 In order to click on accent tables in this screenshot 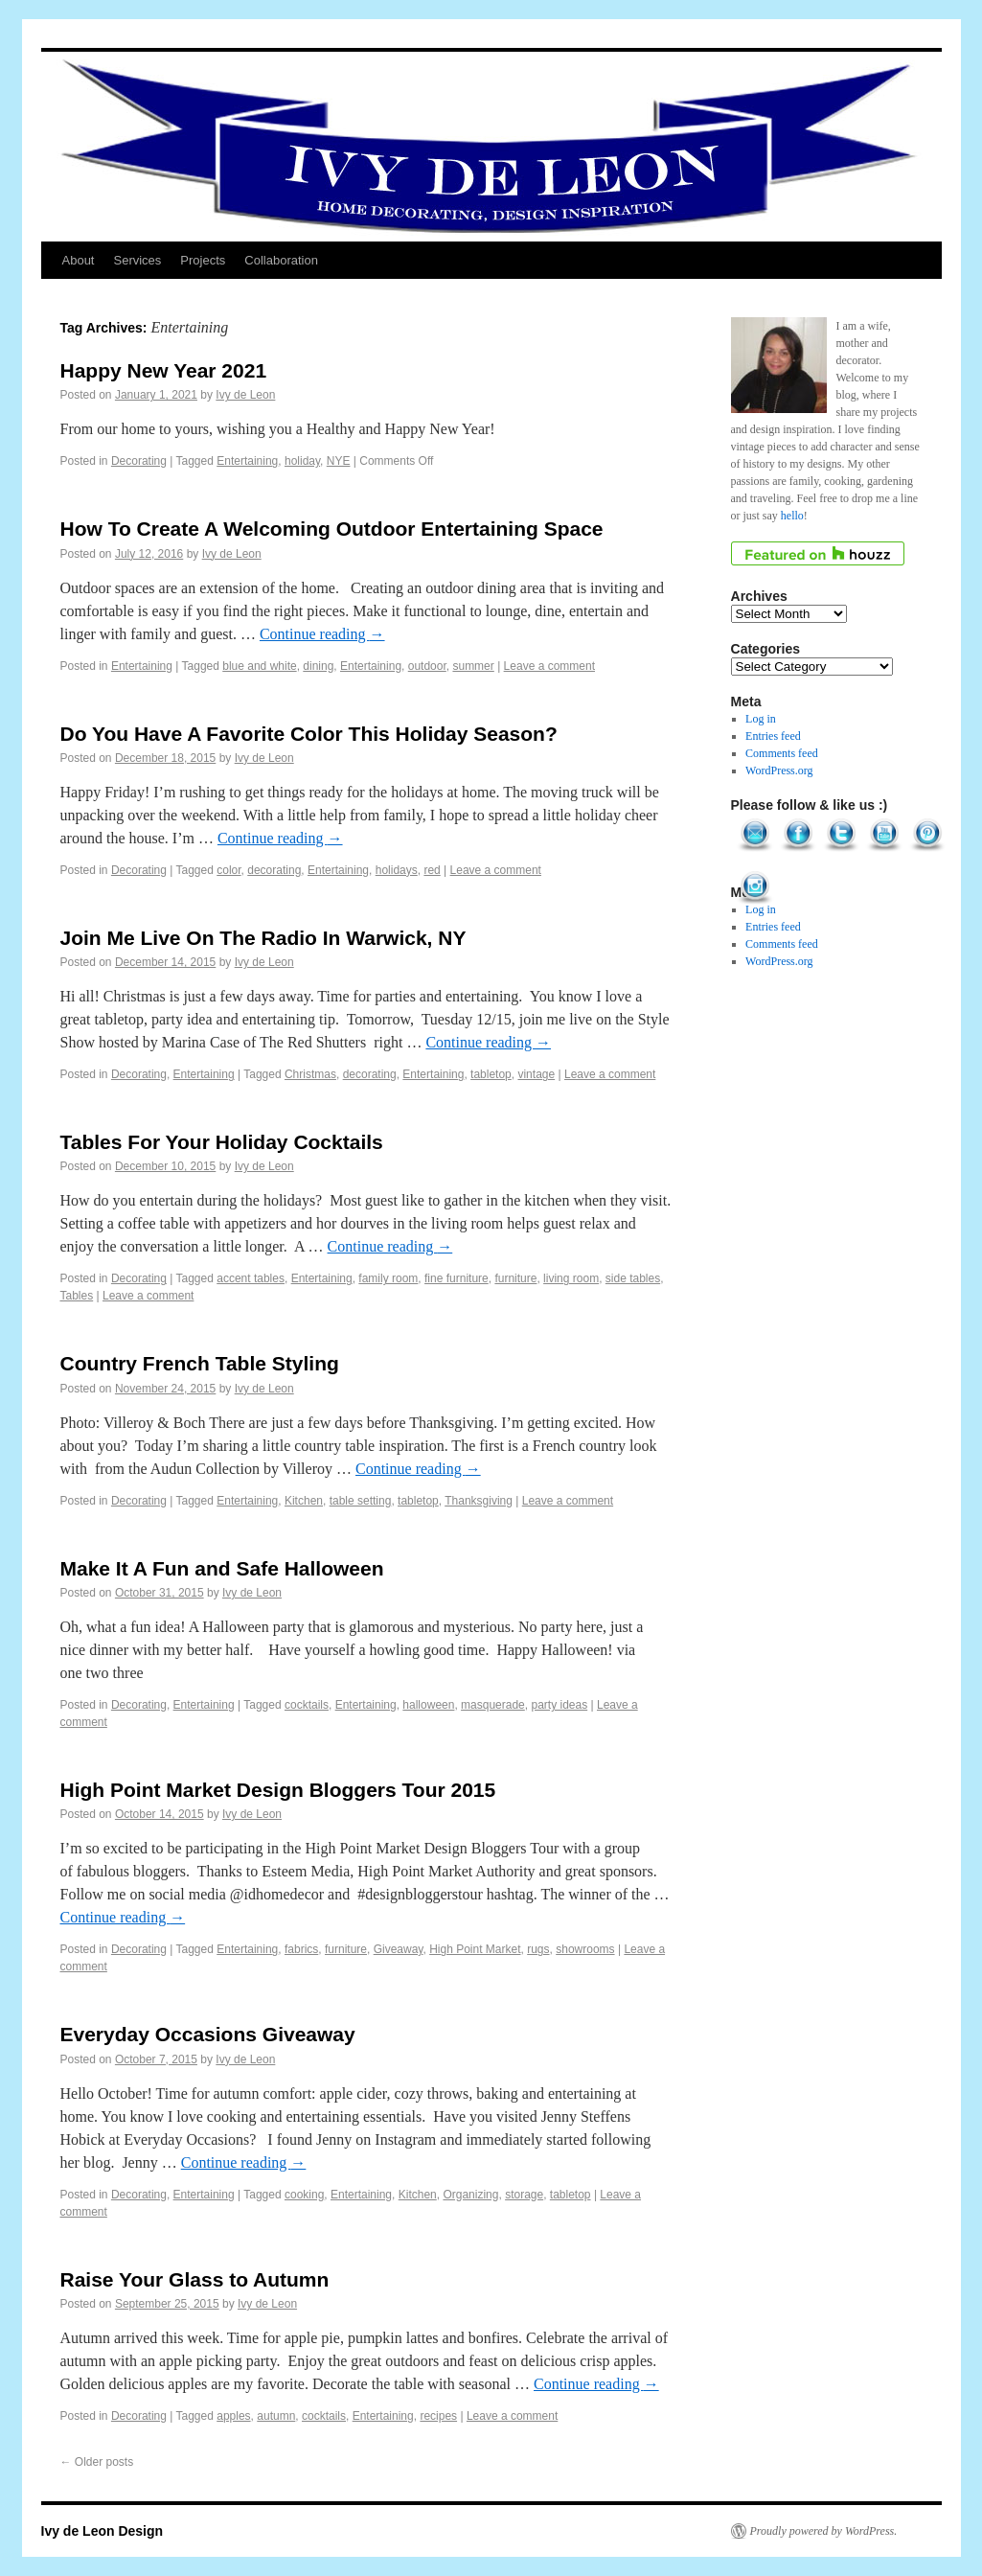, I will do `click(251, 1278)`.